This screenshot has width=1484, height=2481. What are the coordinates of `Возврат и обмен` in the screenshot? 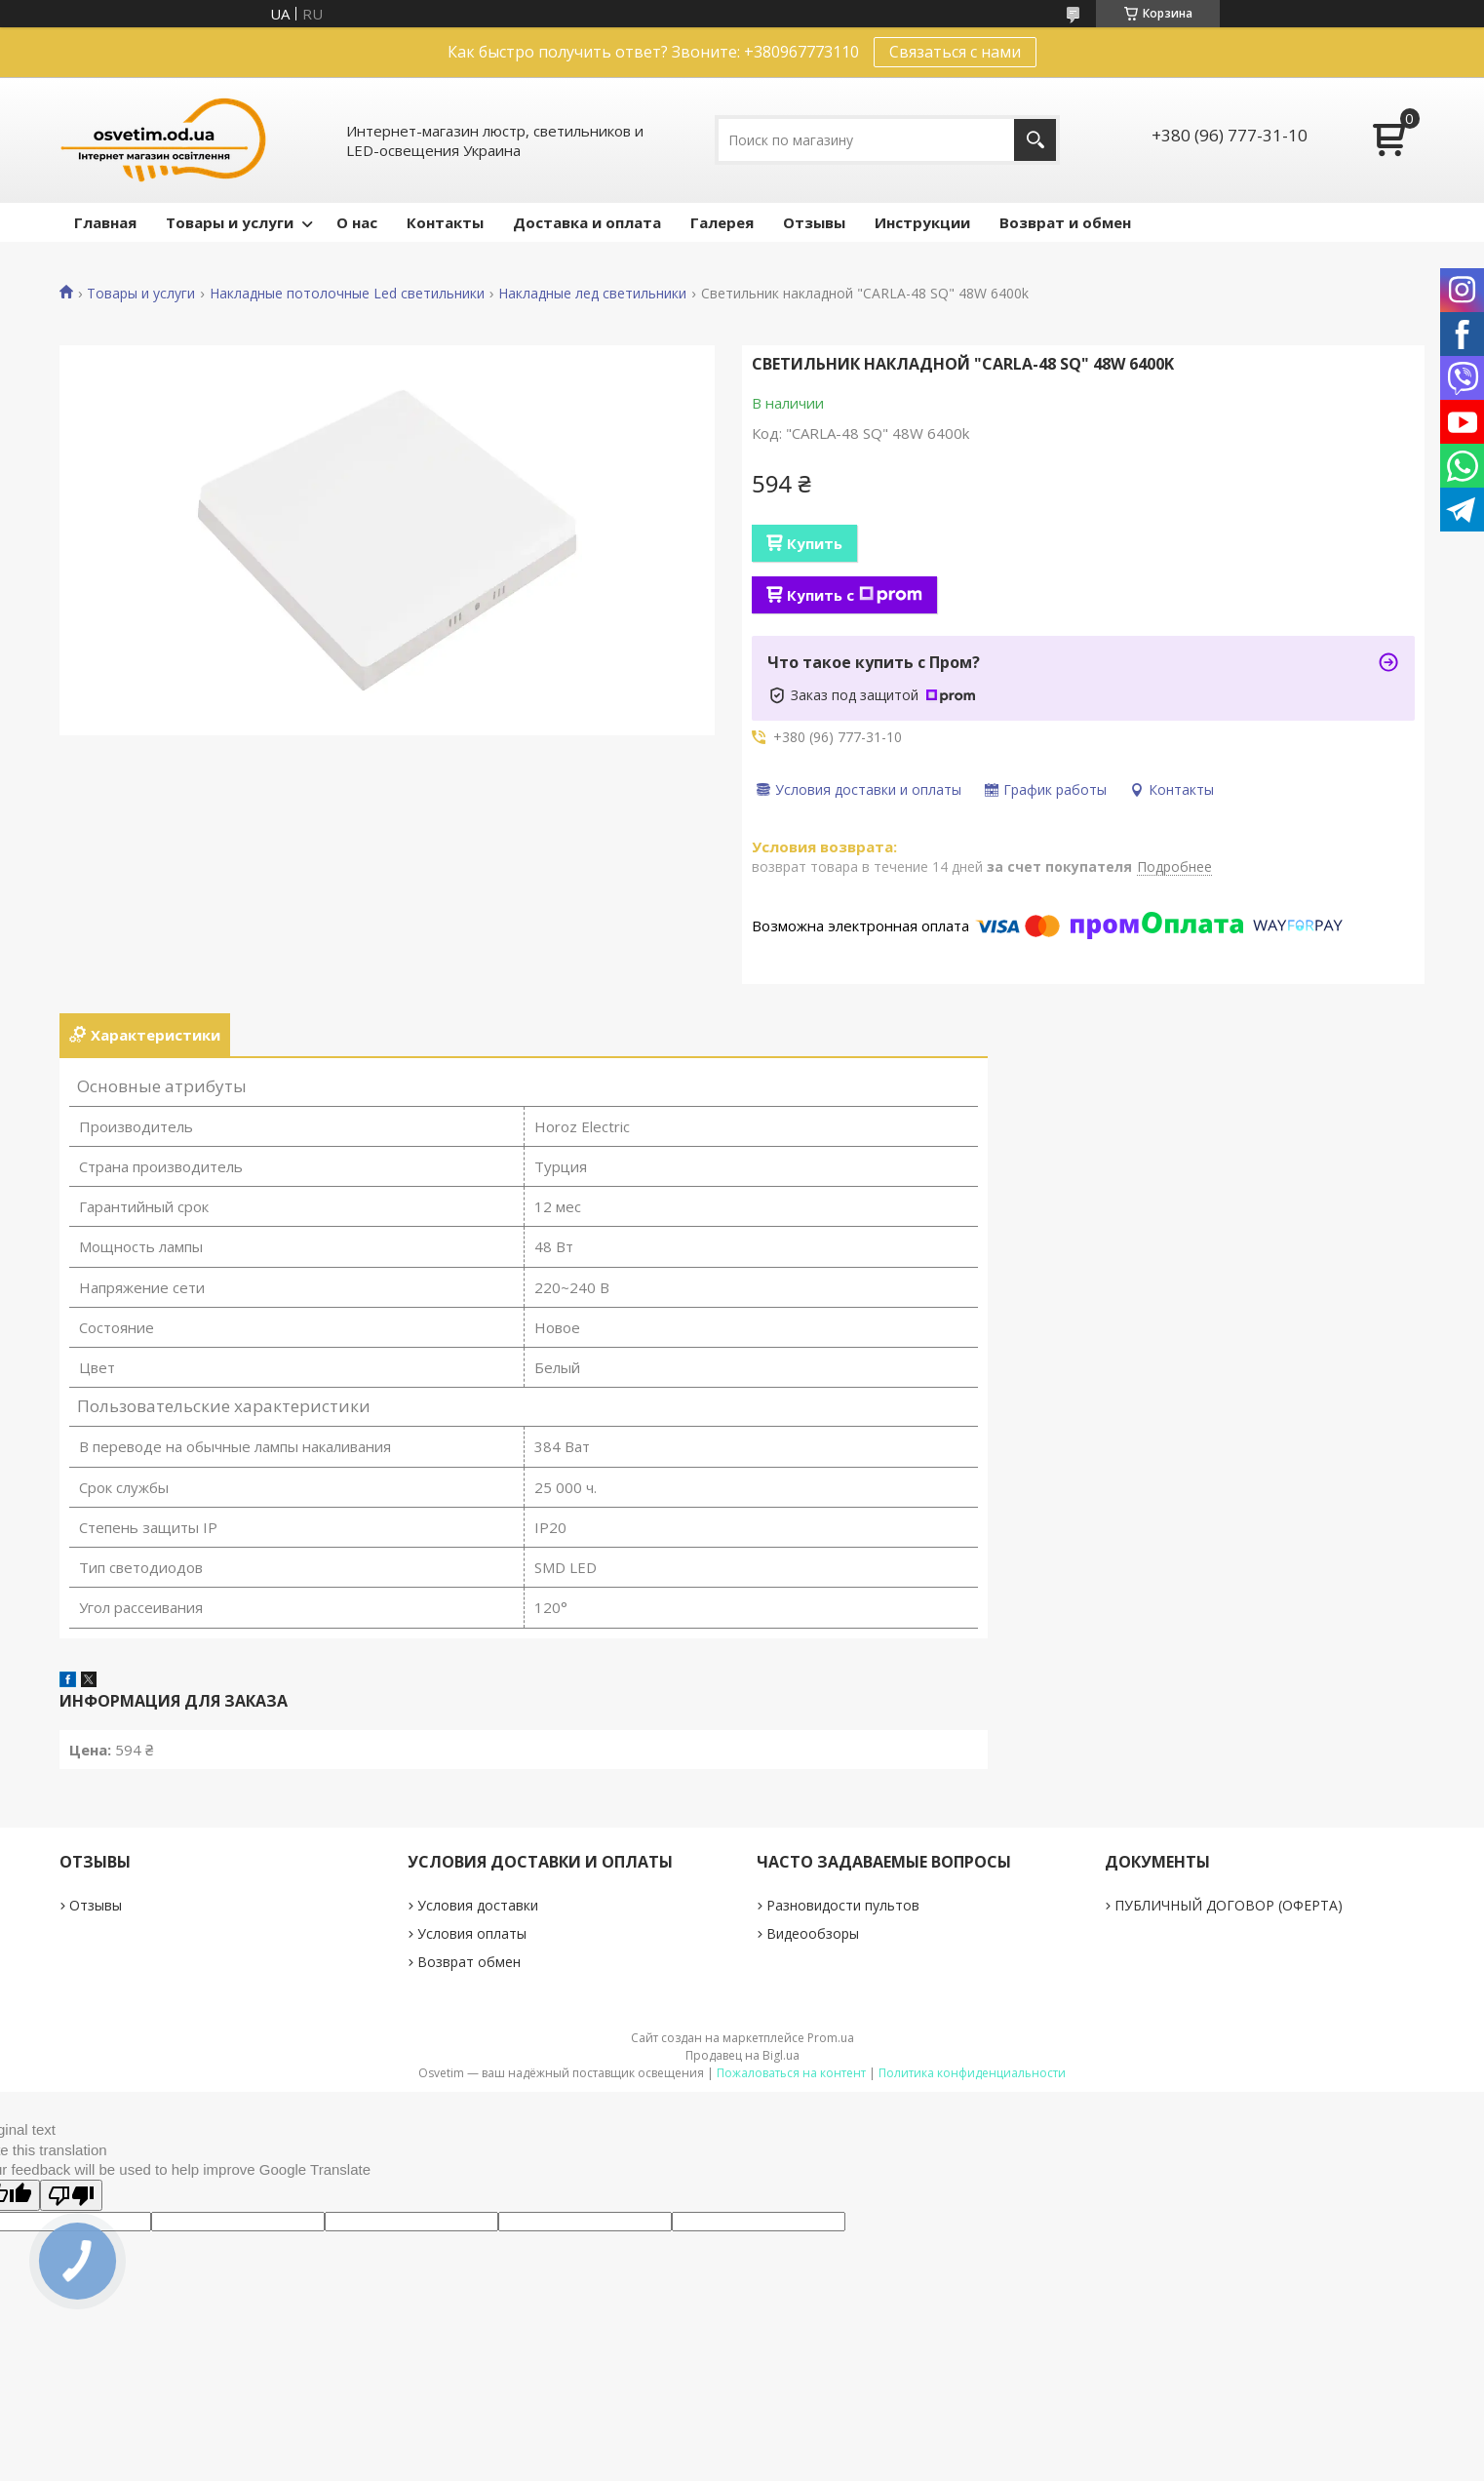 It's located at (1065, 222).